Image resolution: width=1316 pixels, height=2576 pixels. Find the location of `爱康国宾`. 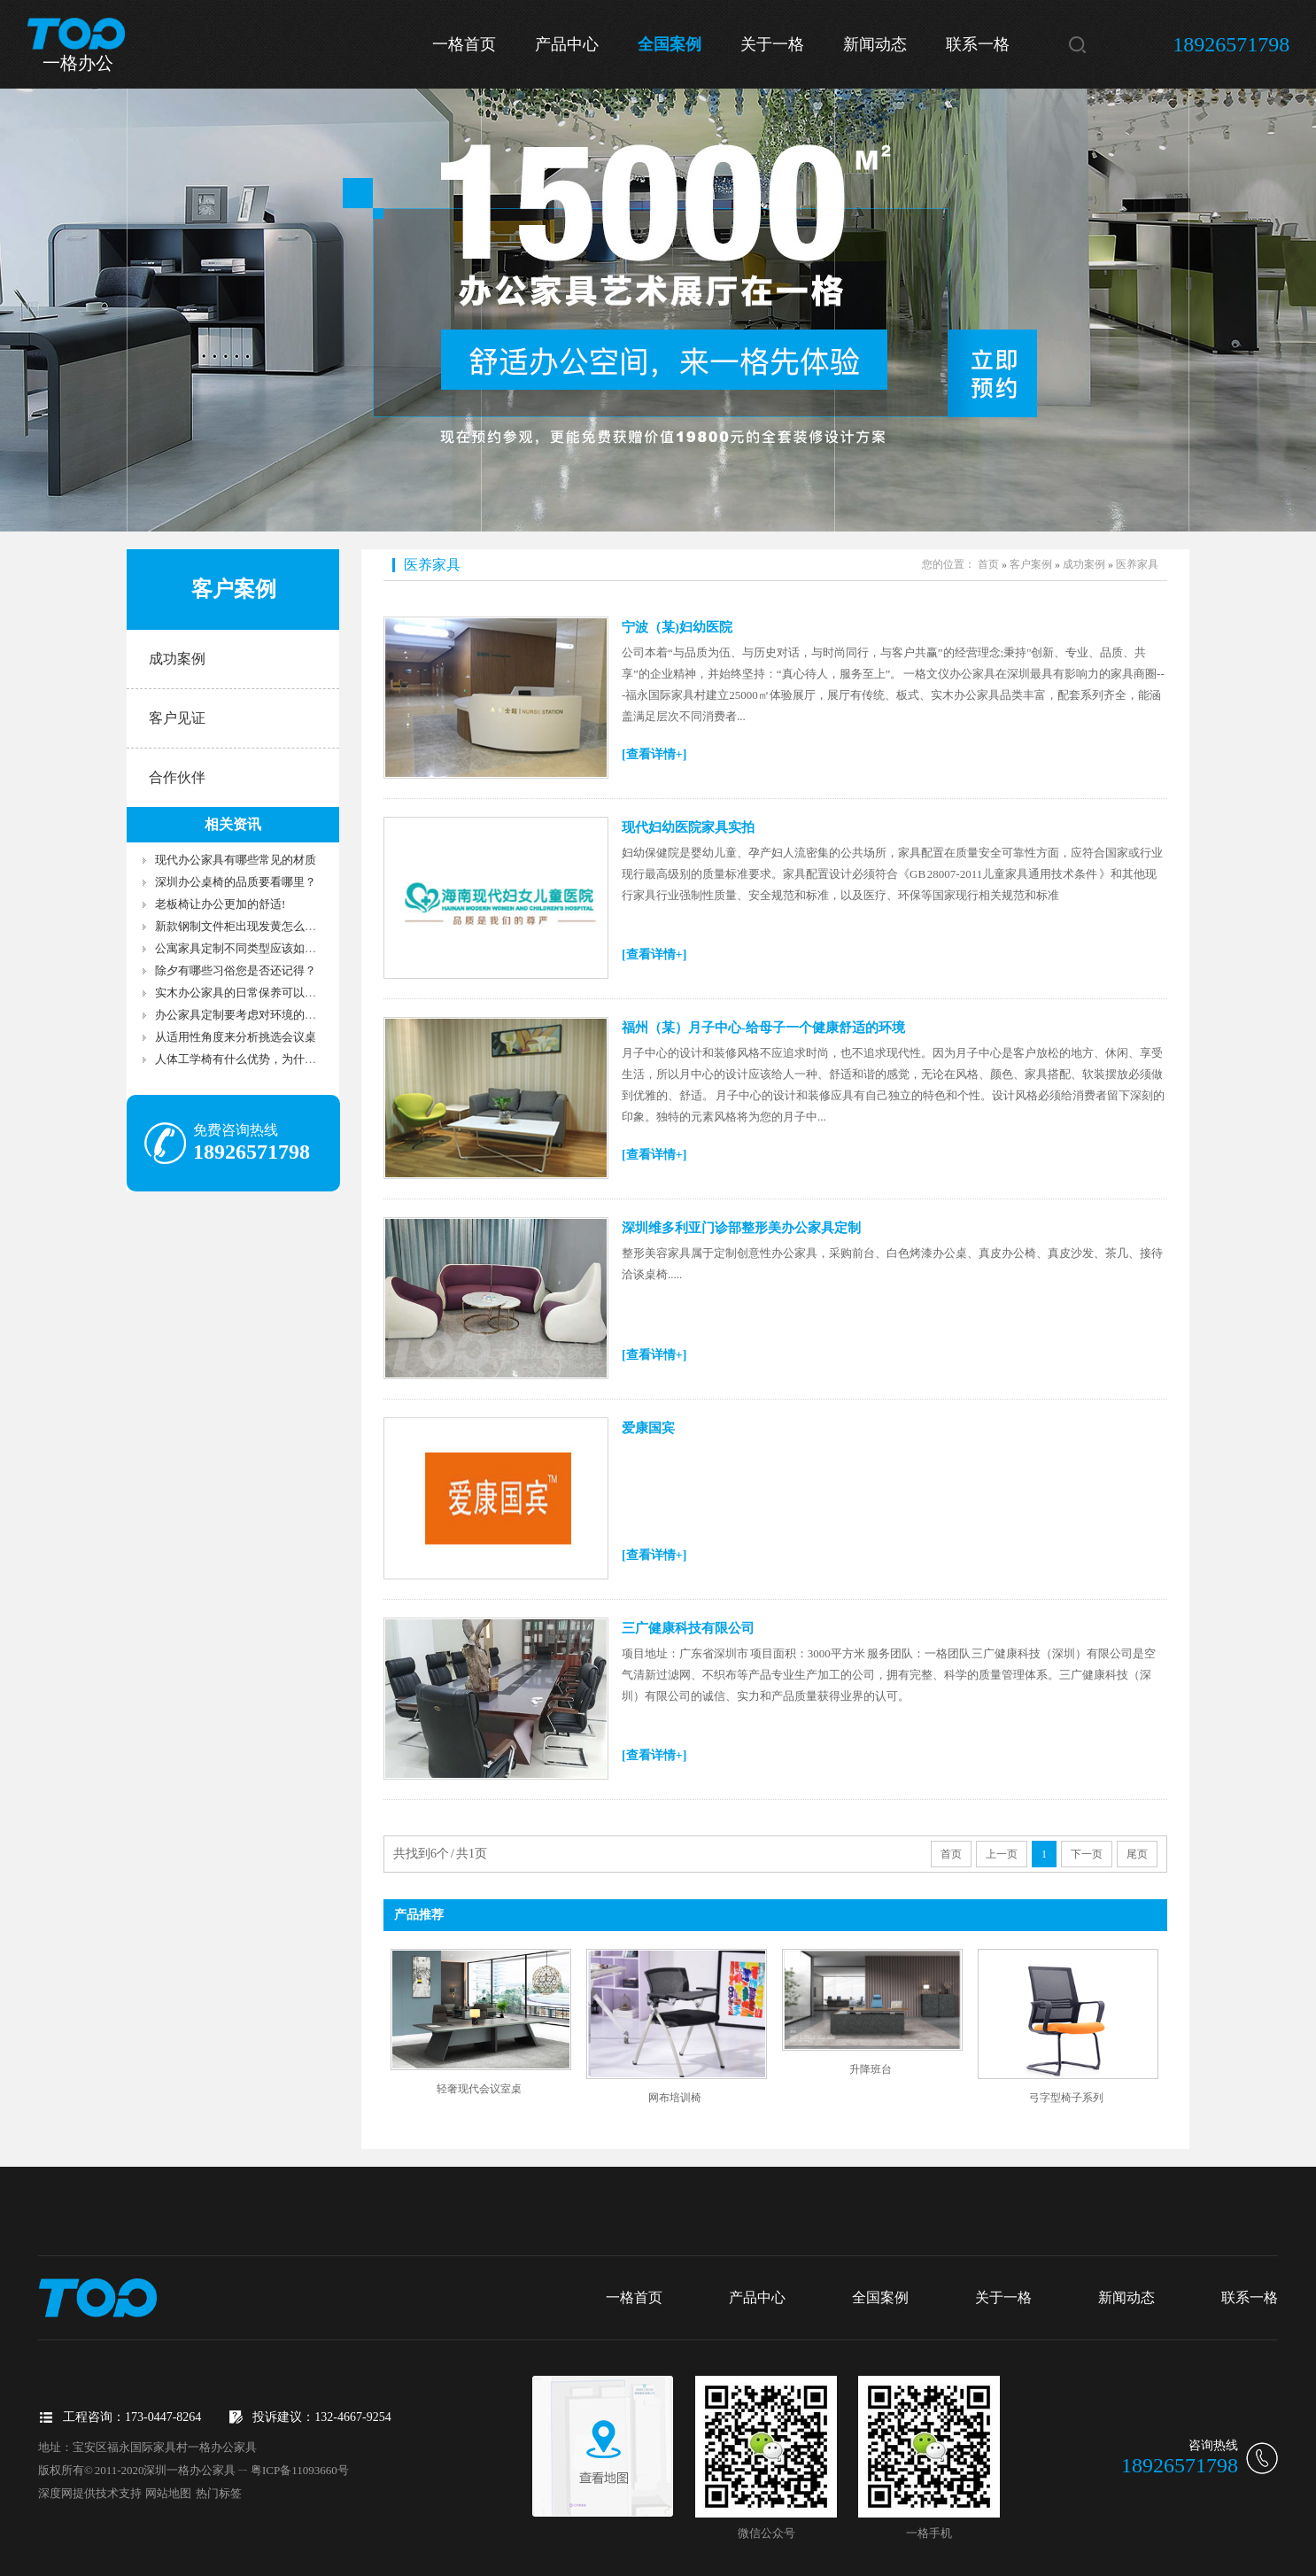

爱康国宾 is located at coordinates (648, 1428).